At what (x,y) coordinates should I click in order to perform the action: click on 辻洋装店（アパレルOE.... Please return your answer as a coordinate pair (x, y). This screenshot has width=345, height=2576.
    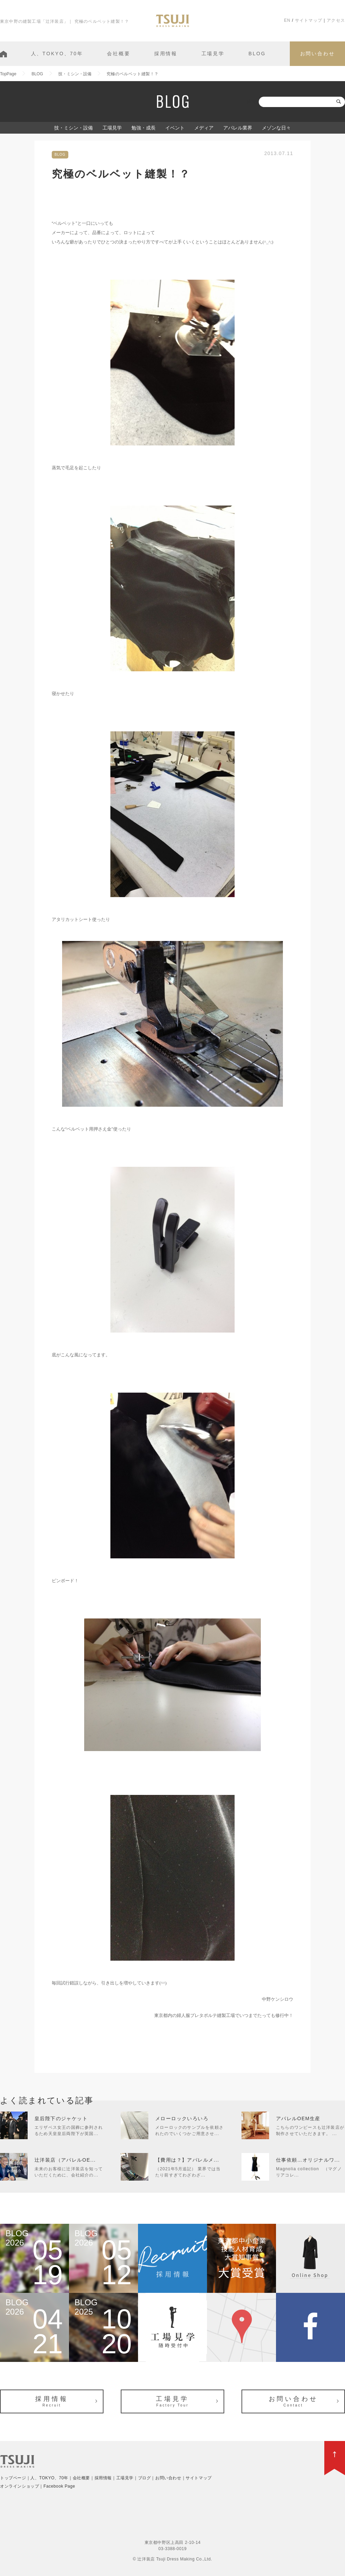
    Looking at the image, I should click on (65, 2160).